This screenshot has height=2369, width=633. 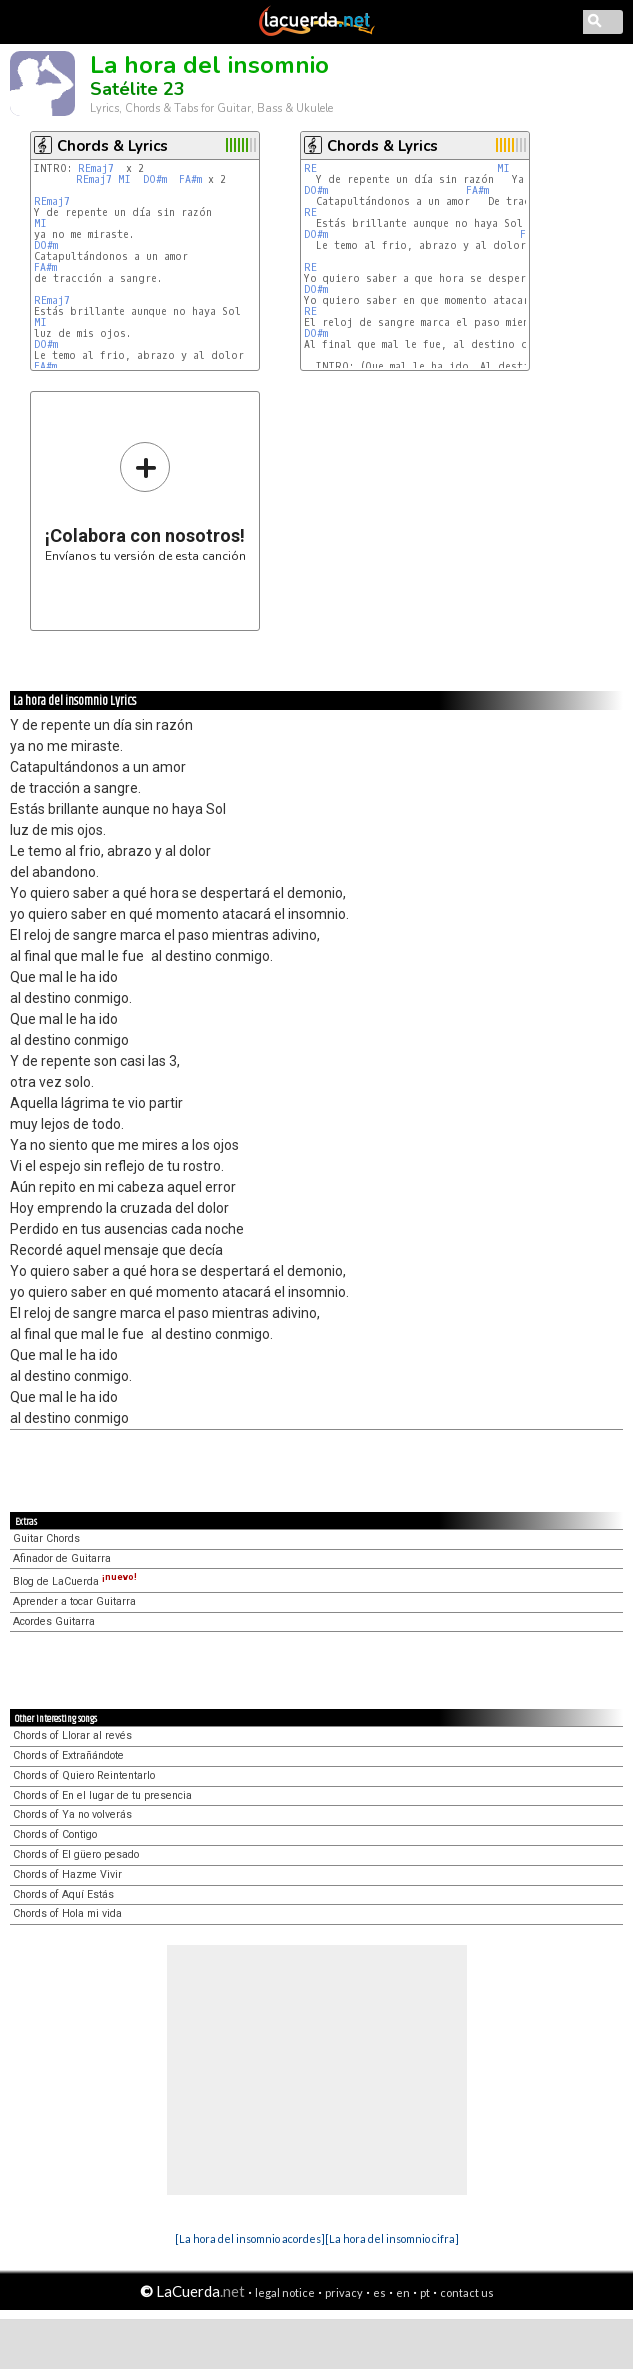 What do you see at coordinates (63, 1894) in the screenshot?
I see `Chords of Aquí Estás` at bounding box center [63, 1894].